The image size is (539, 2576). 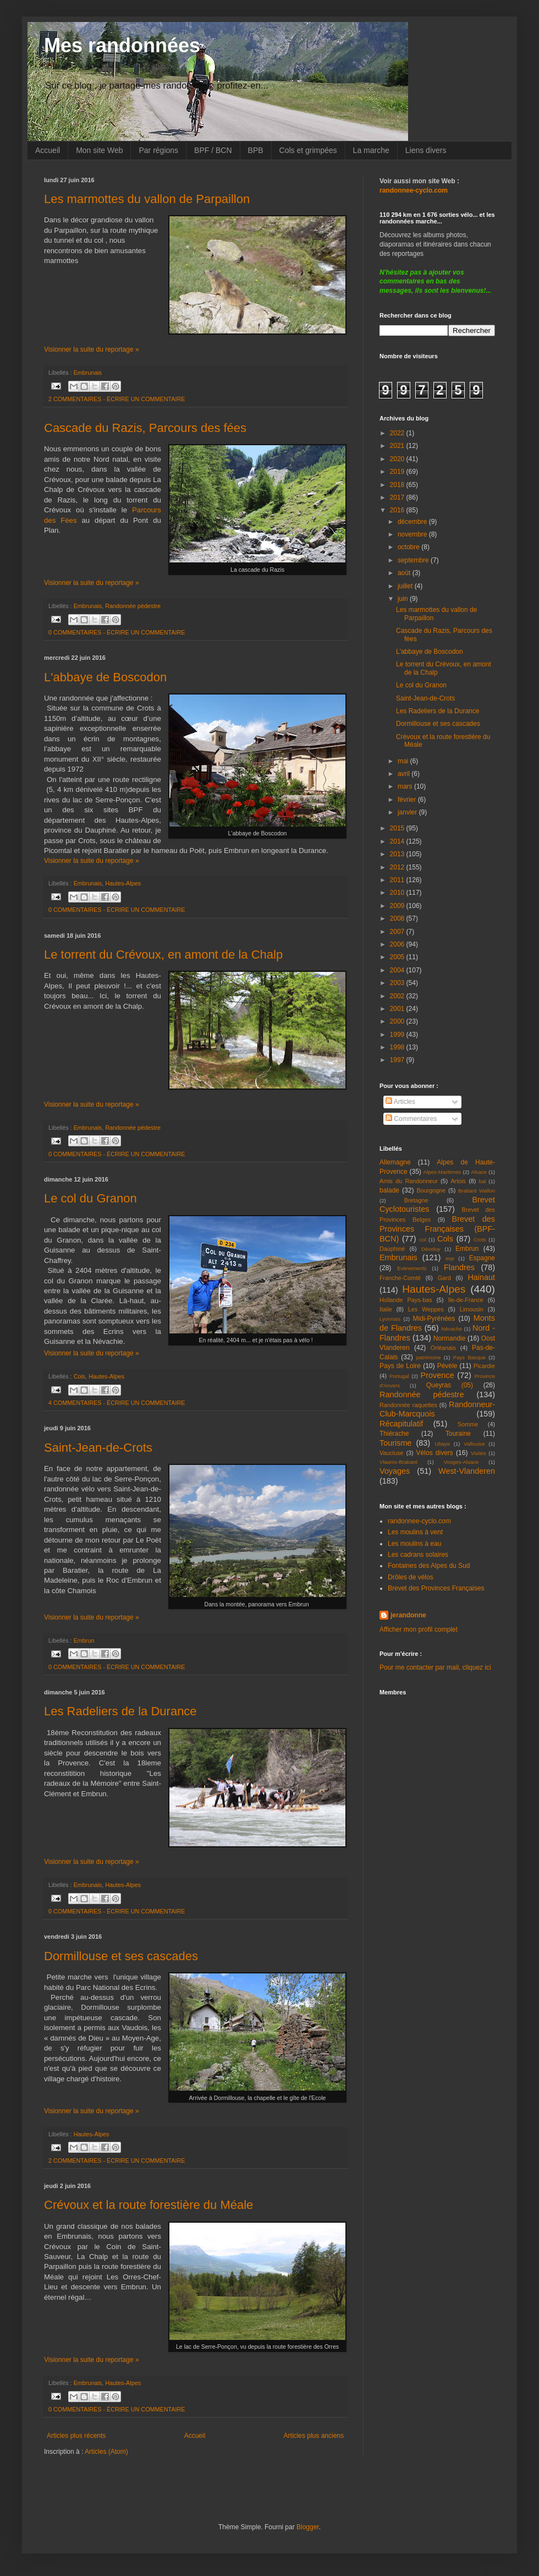 I want to click on Cols, so click(x=80, y=1376).